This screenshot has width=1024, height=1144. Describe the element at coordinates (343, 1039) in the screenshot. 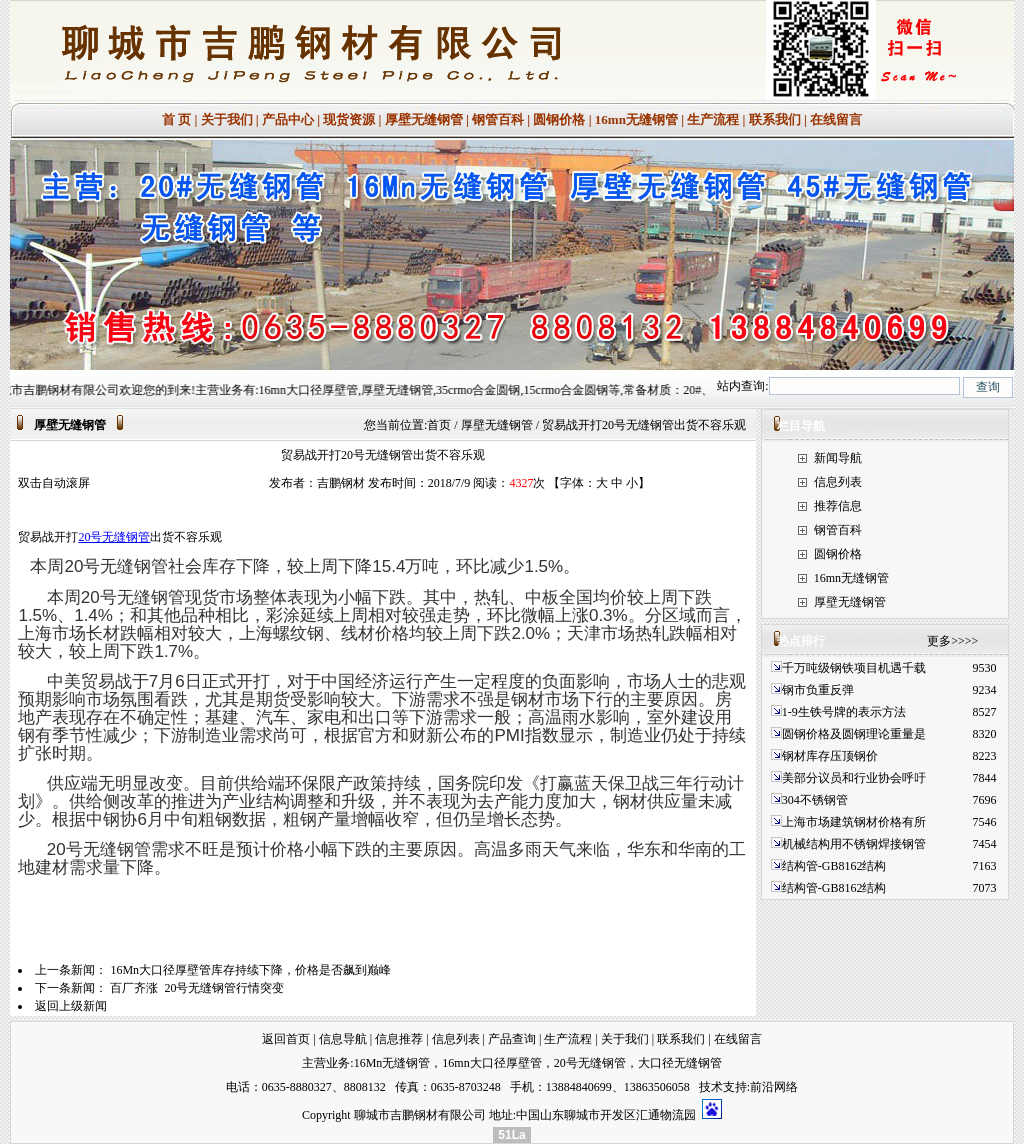

I see `信息导航` at that location.